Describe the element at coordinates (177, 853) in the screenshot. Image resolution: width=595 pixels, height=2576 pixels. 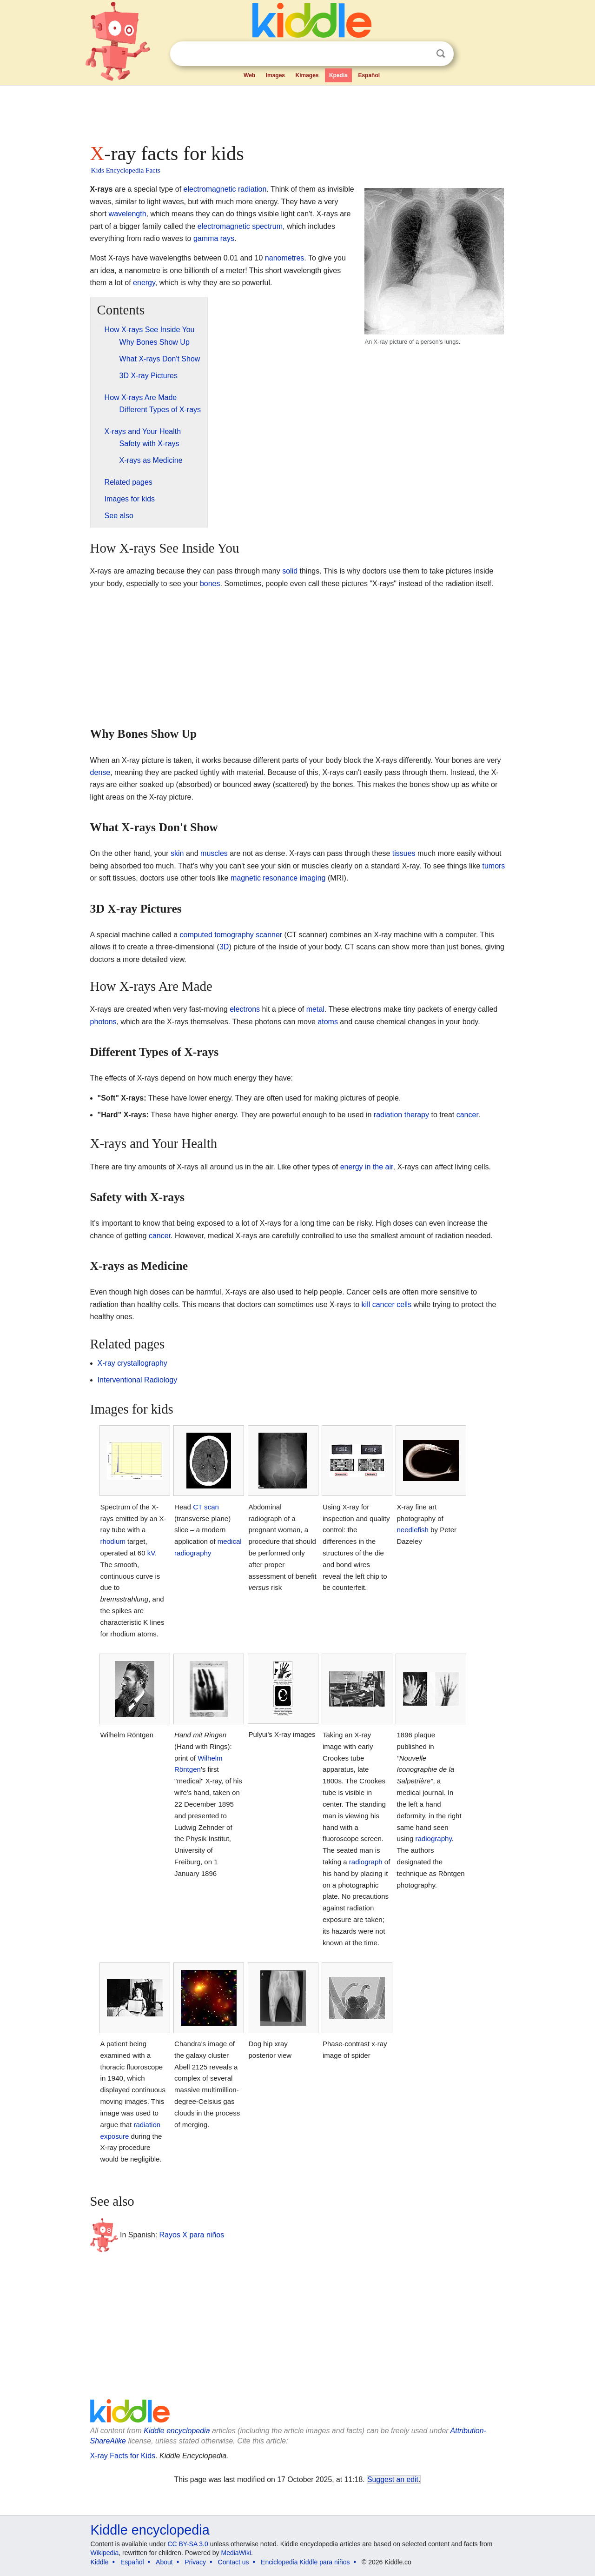
I see `skin` at that location.